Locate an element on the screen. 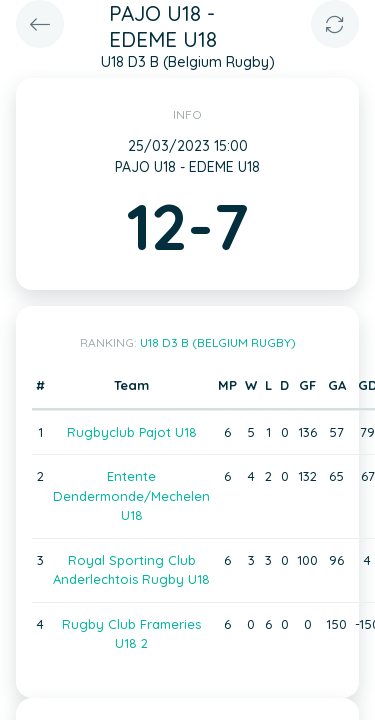  Entente Dendermonde/Mechelen U18 is located at coordinates (131, 495).